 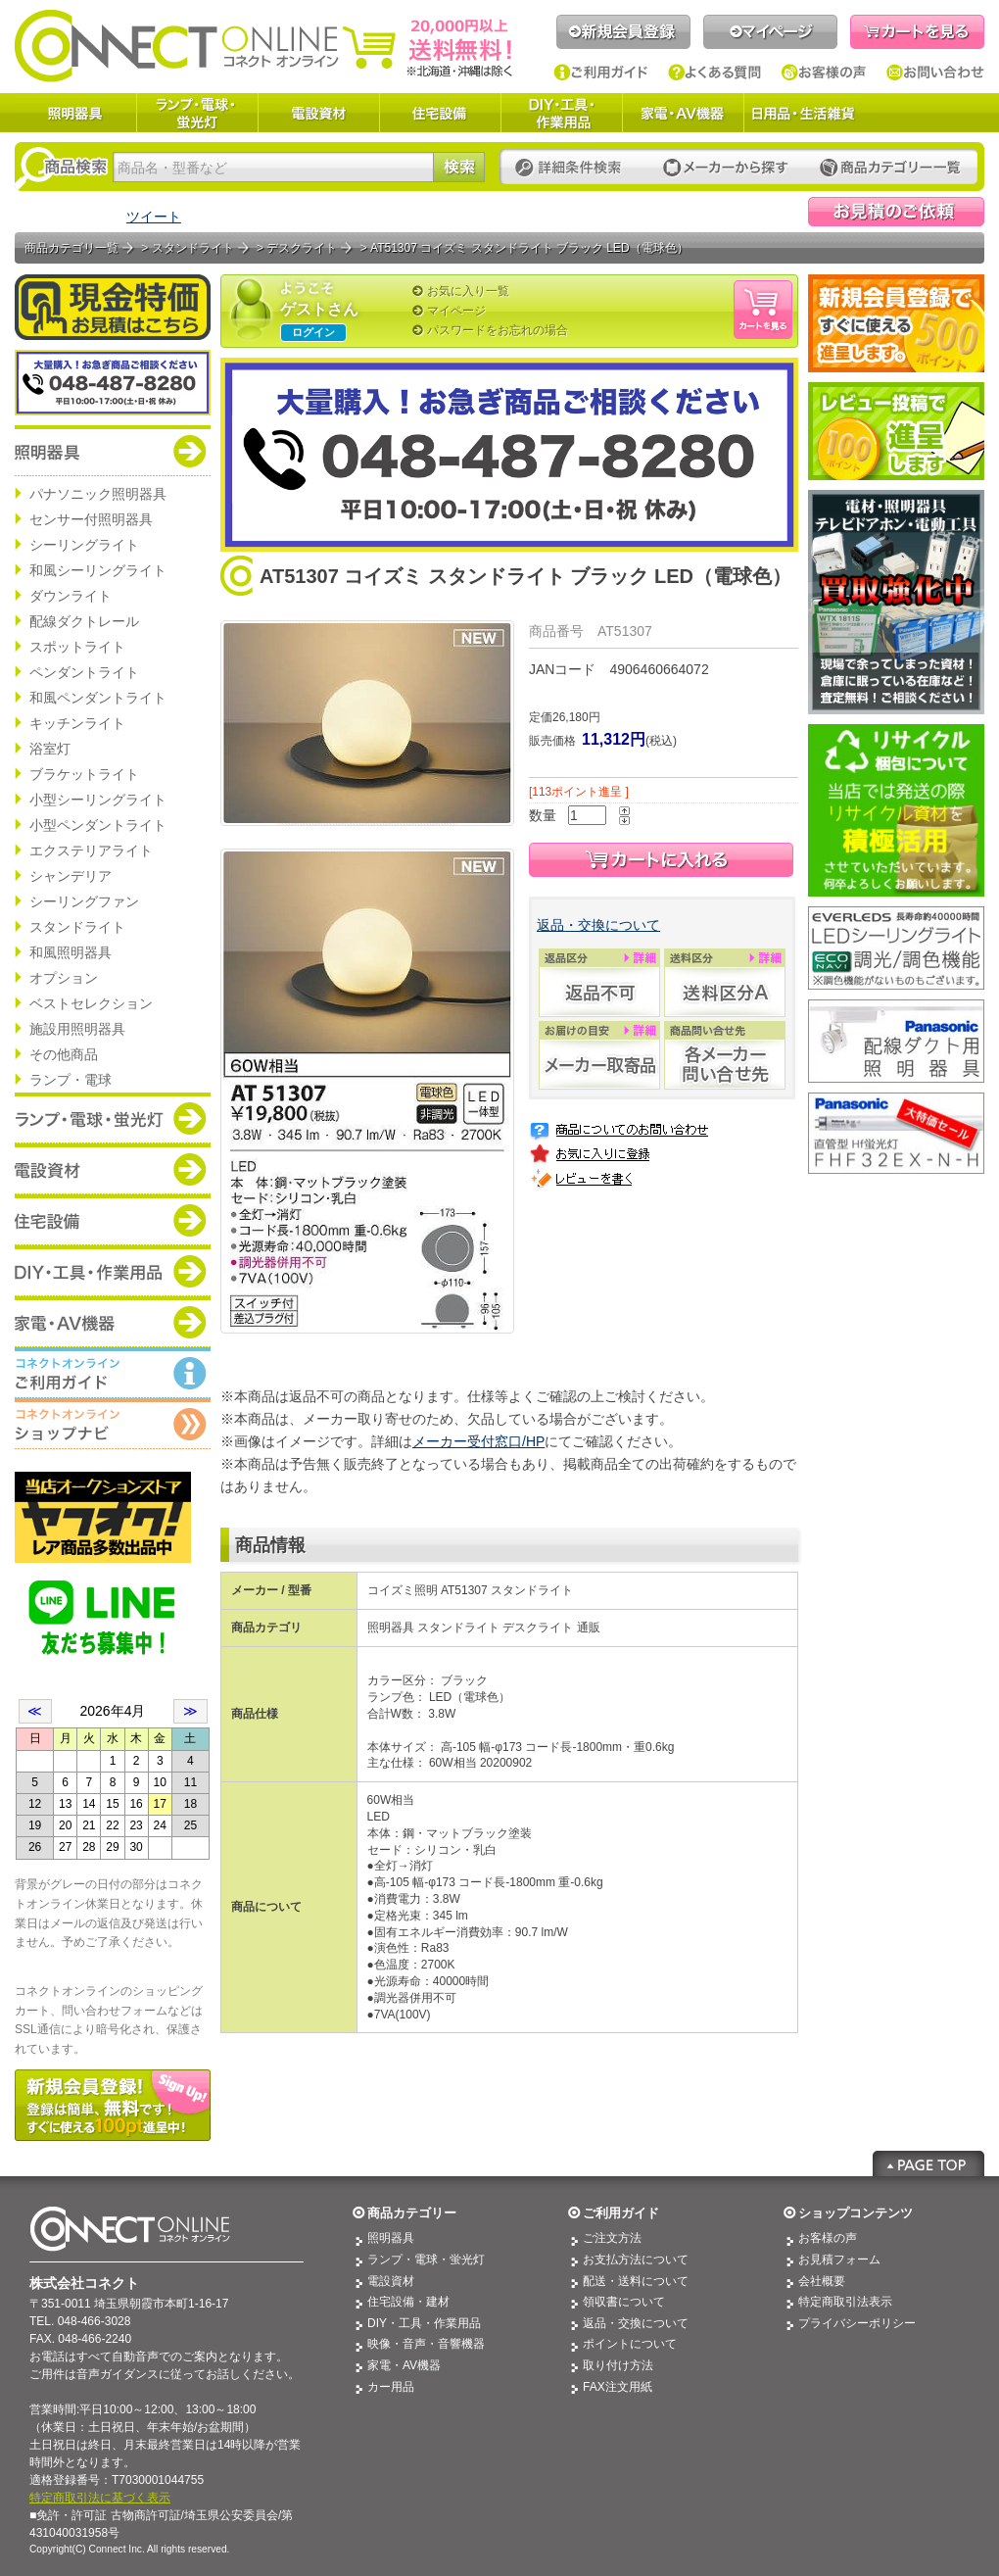 I want to click on デスクライト, so click(x=301, y=248).